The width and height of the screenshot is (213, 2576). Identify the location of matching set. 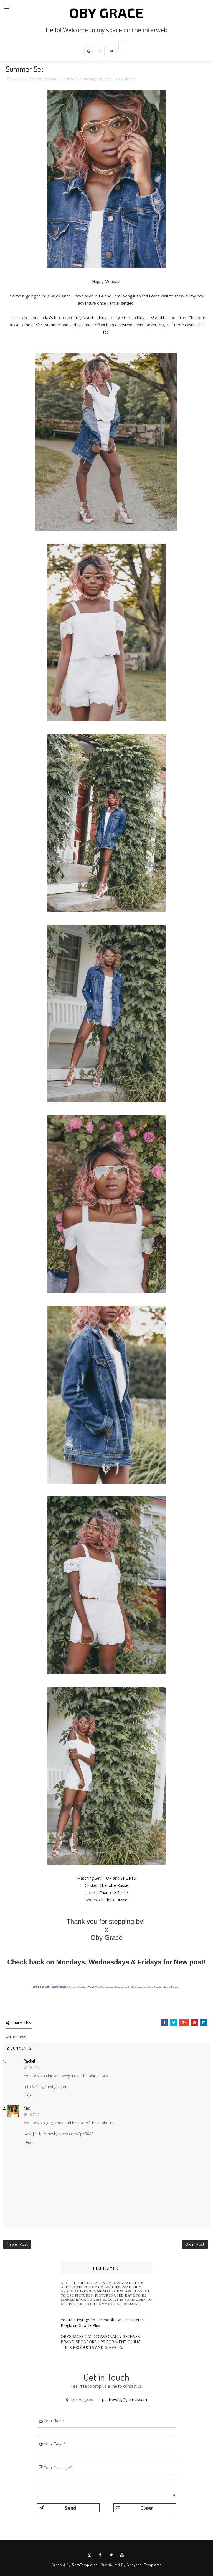
(91, 78).